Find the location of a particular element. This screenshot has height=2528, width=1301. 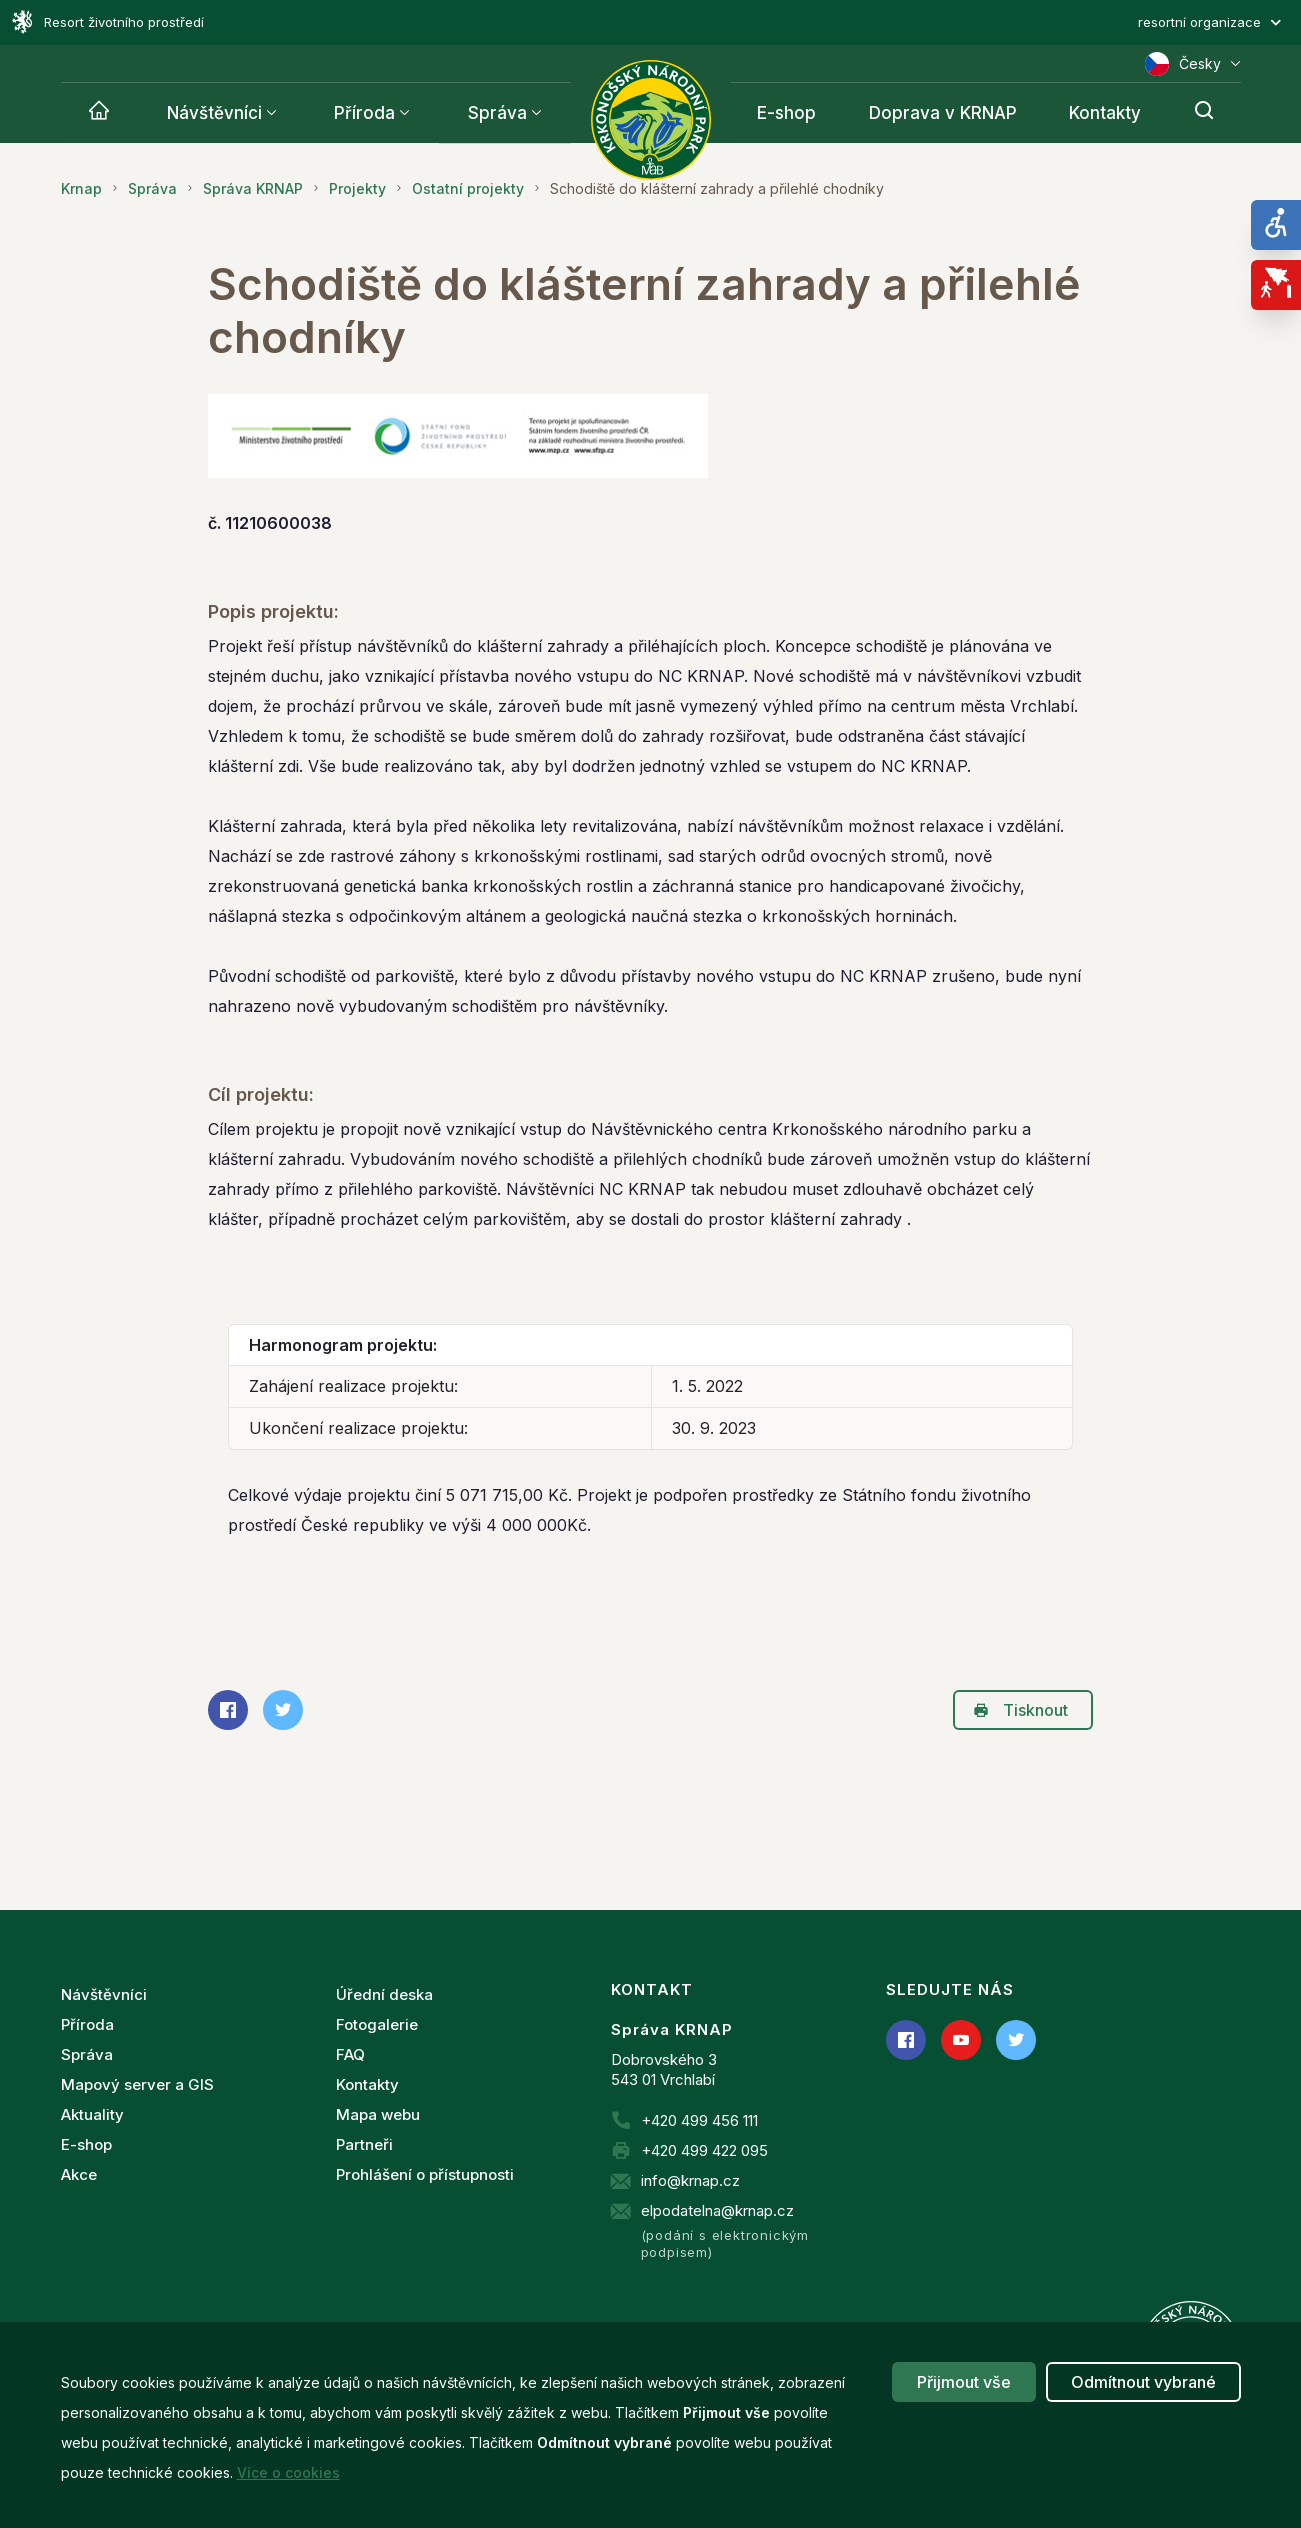

Přijmout vše is located at coordinates (964, 2382).